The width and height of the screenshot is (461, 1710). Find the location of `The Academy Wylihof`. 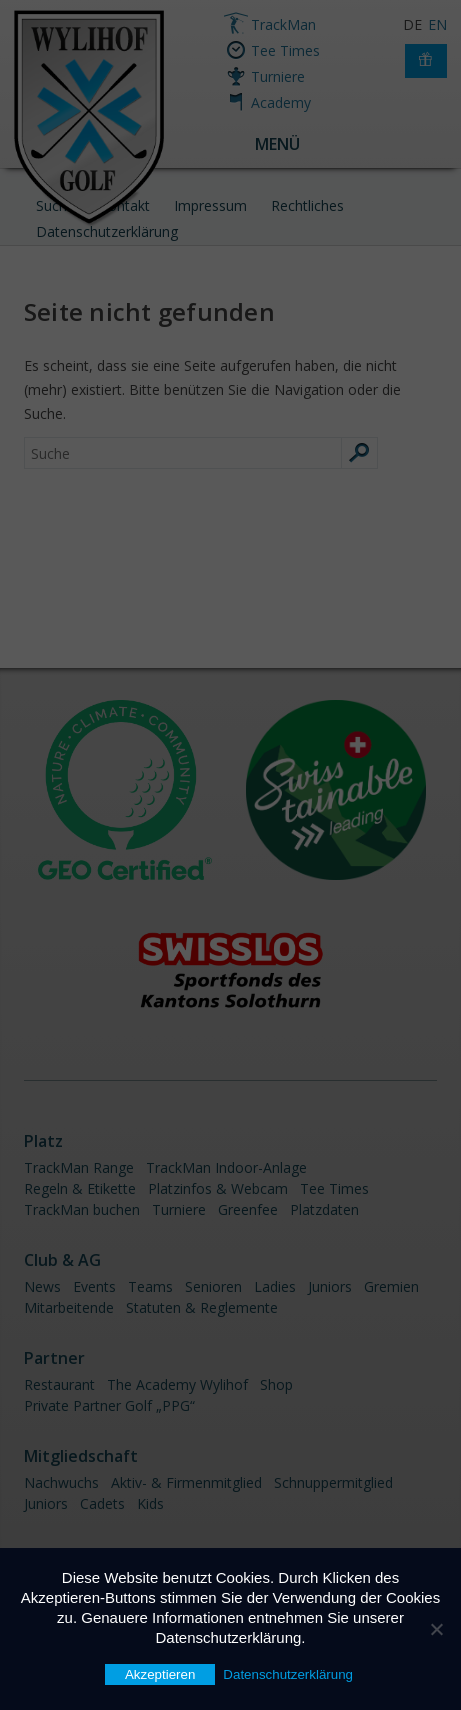

The Academy Wylihof is located at coordinates (177, 1384).